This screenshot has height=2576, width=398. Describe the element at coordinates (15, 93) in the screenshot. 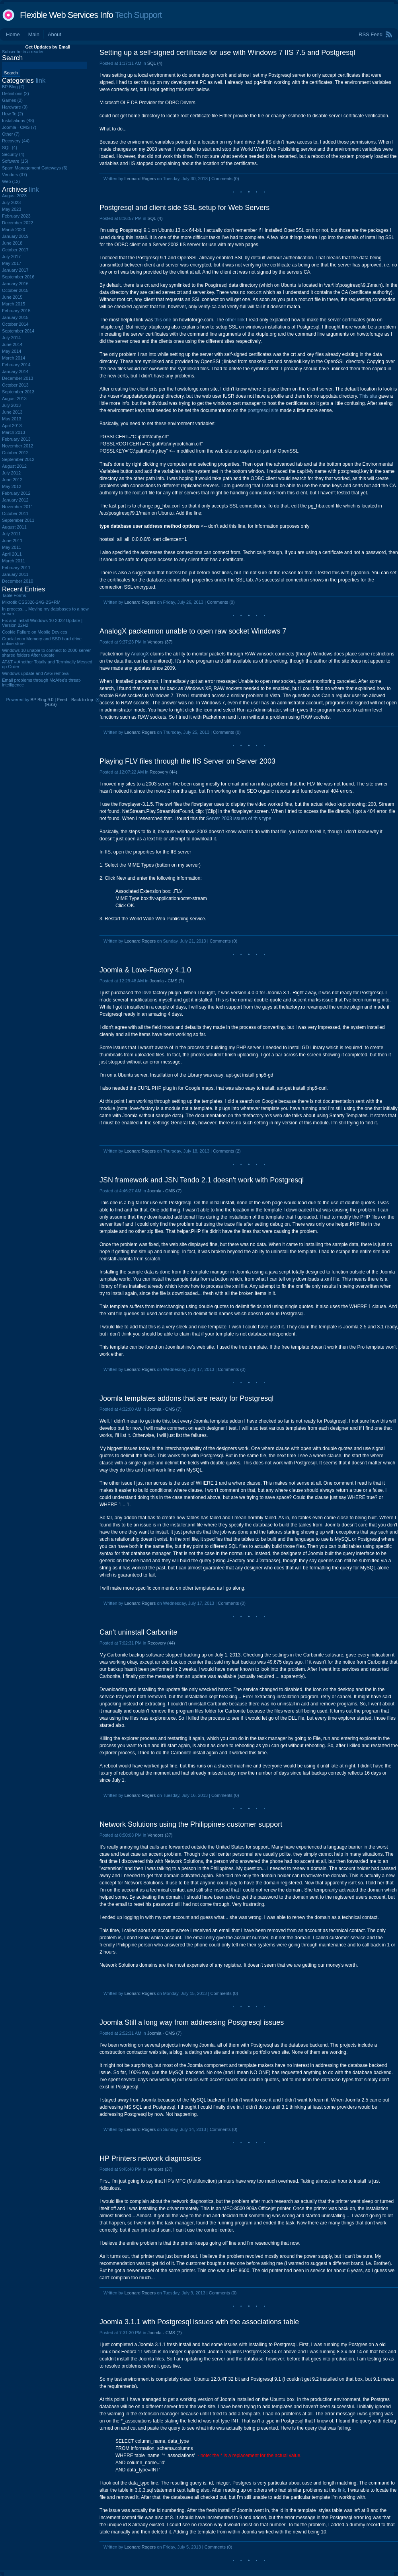

I see `Definitions (2)` at that location.